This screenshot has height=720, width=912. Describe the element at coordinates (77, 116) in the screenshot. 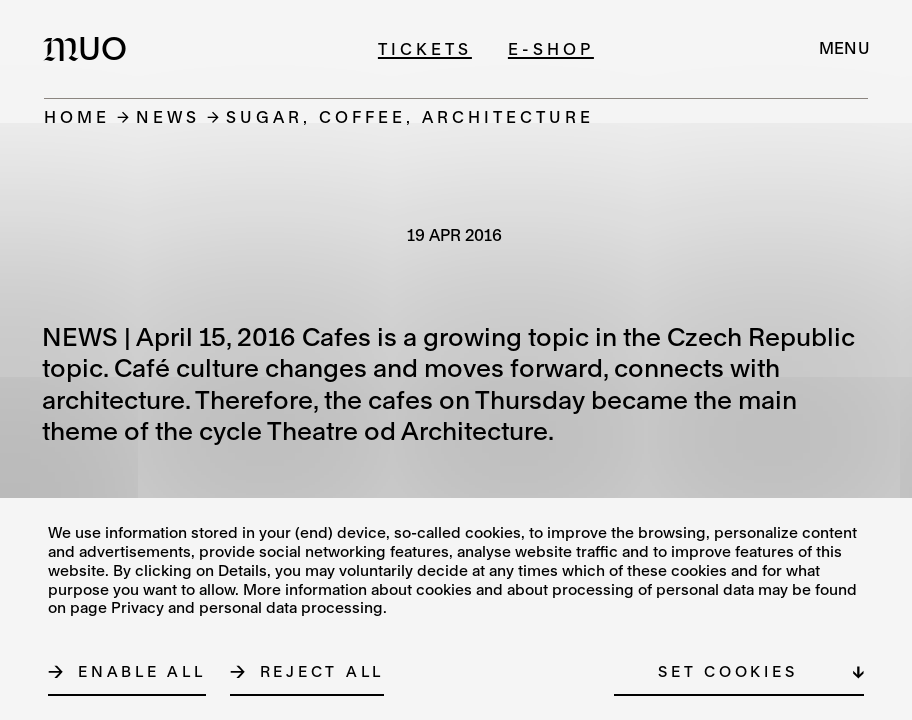

I see `Home` at that location.